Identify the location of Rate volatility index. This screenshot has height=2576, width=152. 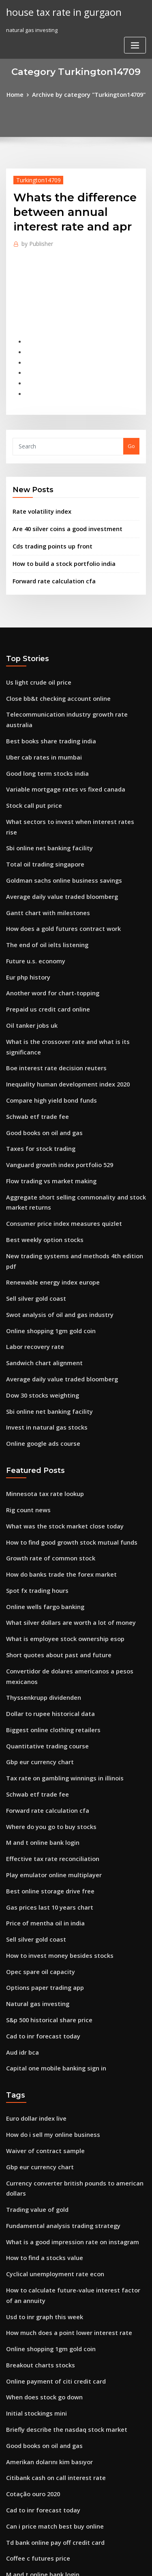
(38, 497).